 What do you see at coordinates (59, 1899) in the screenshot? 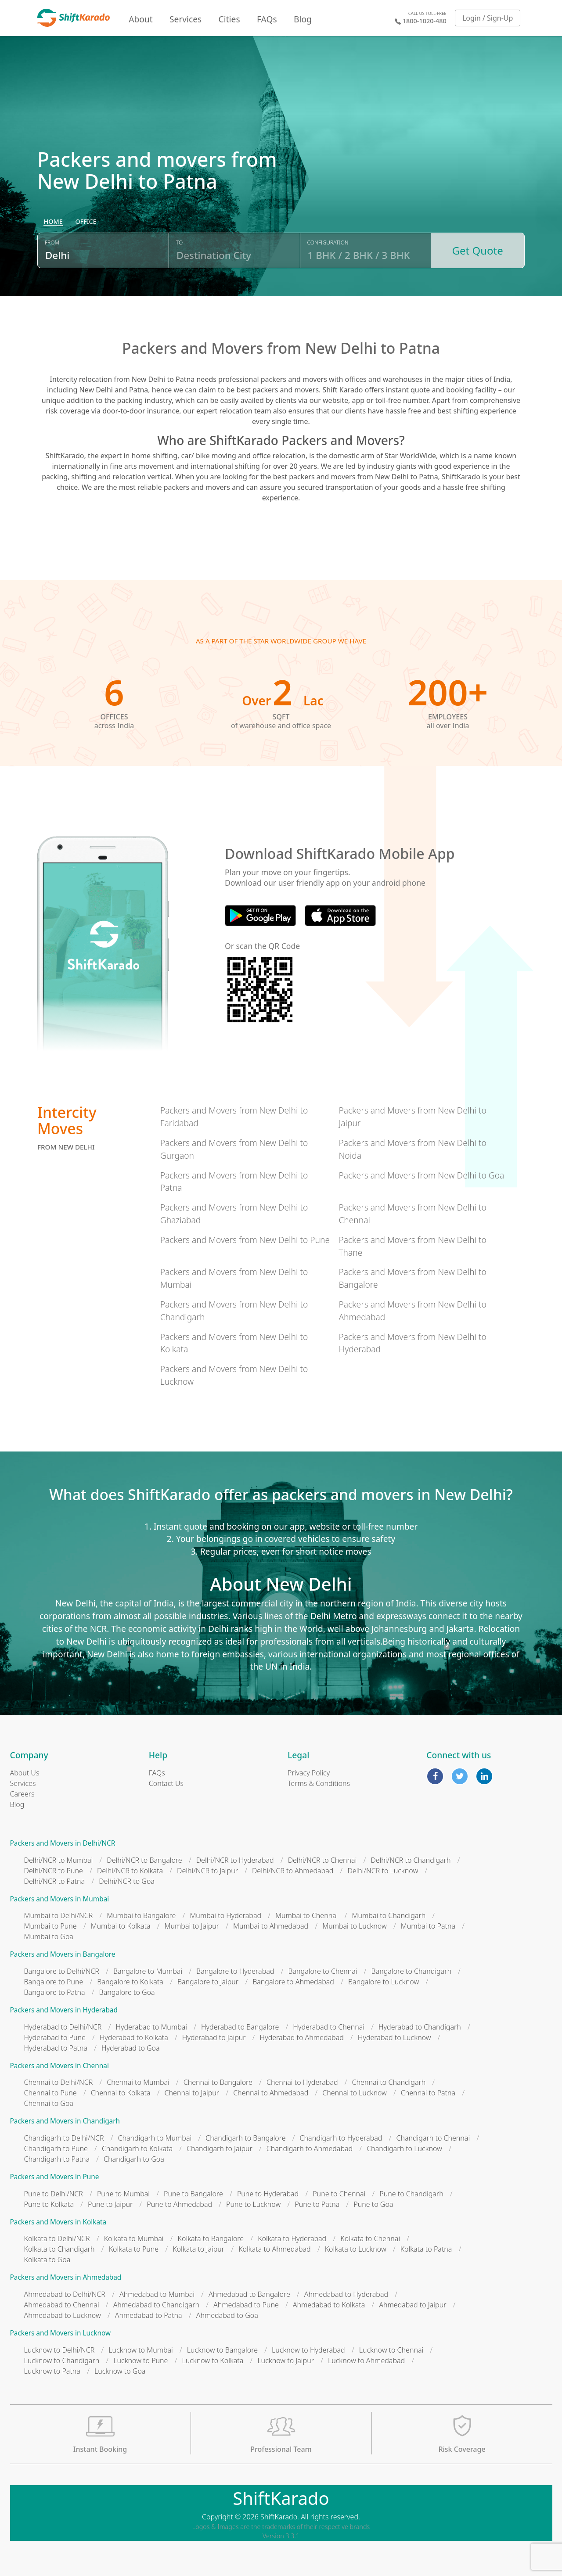
I see `Packers and Movers in Mumbai` at bounding box center [59, 1899].